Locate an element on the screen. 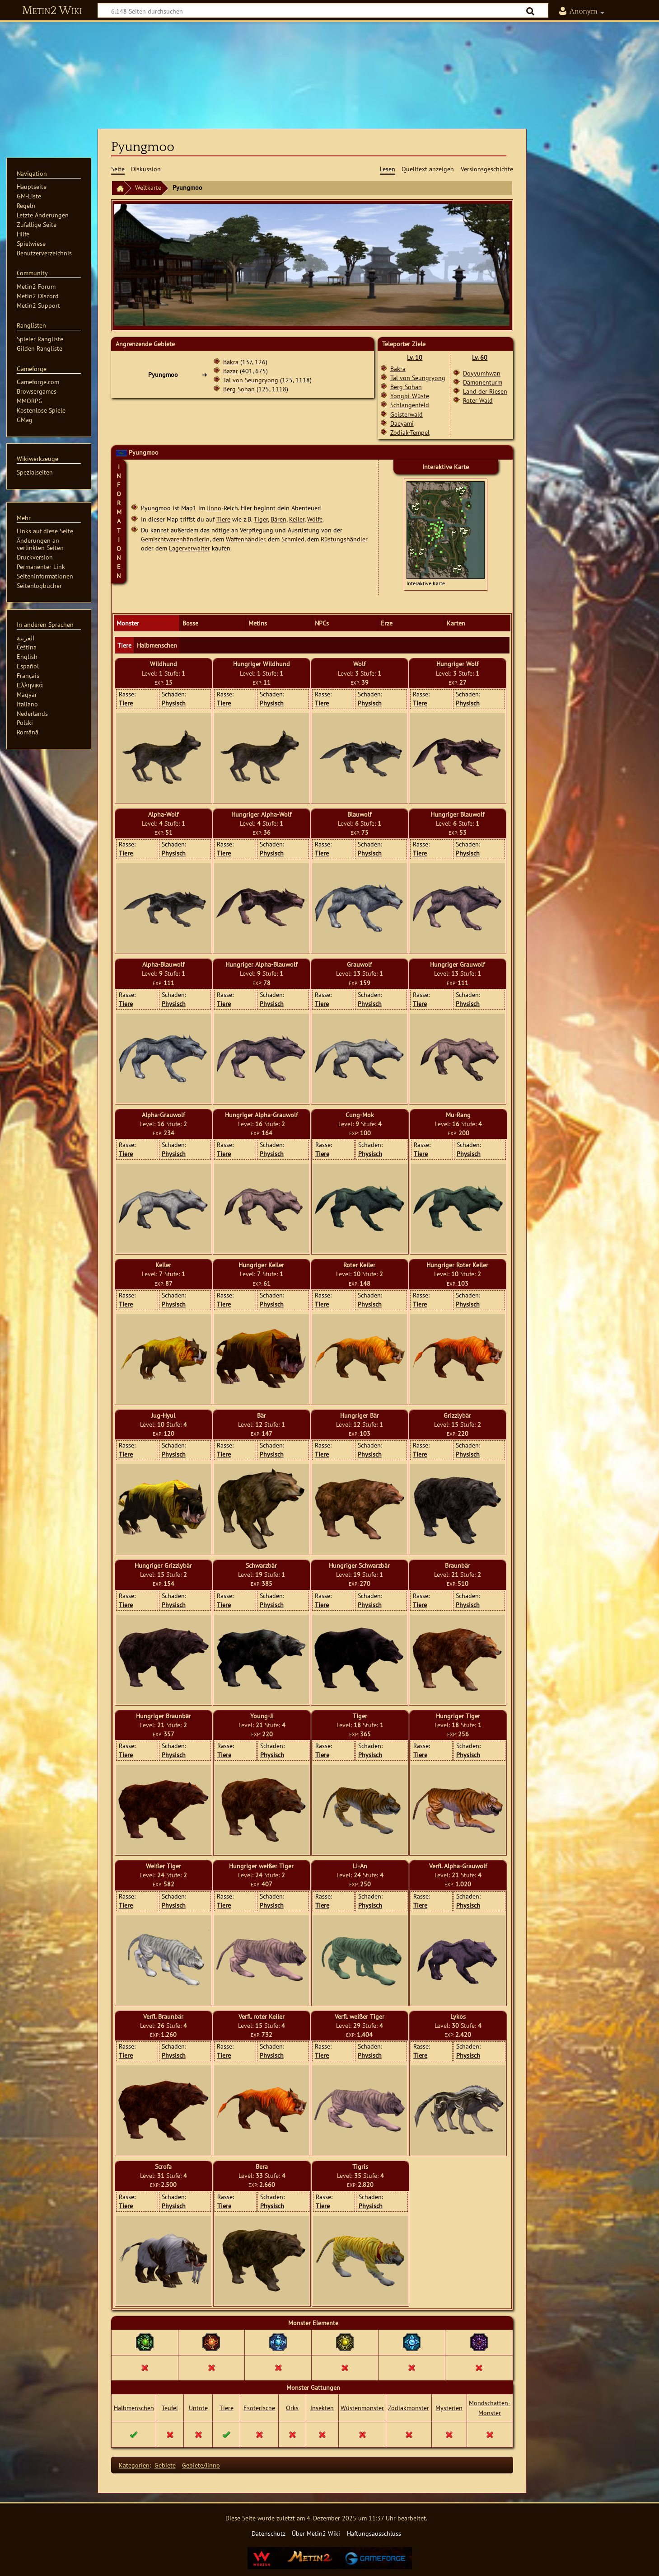 This screenshot has width=659, height=2576. Daeyami is located at coordinates (402, 423).